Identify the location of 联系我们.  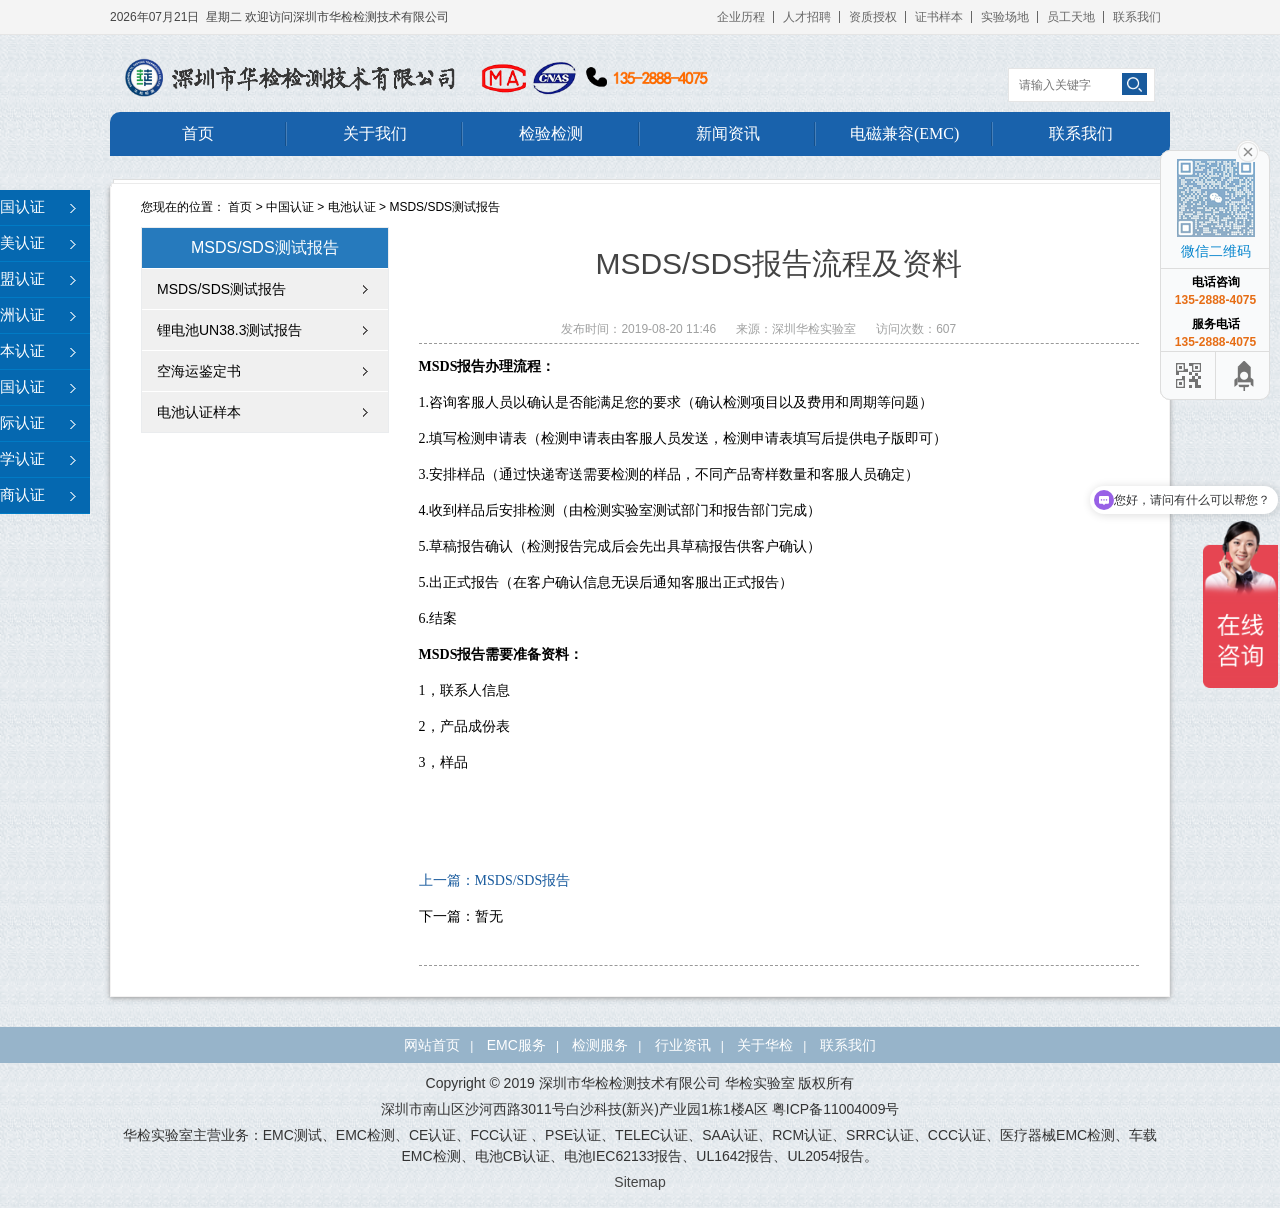
(1137, 17).